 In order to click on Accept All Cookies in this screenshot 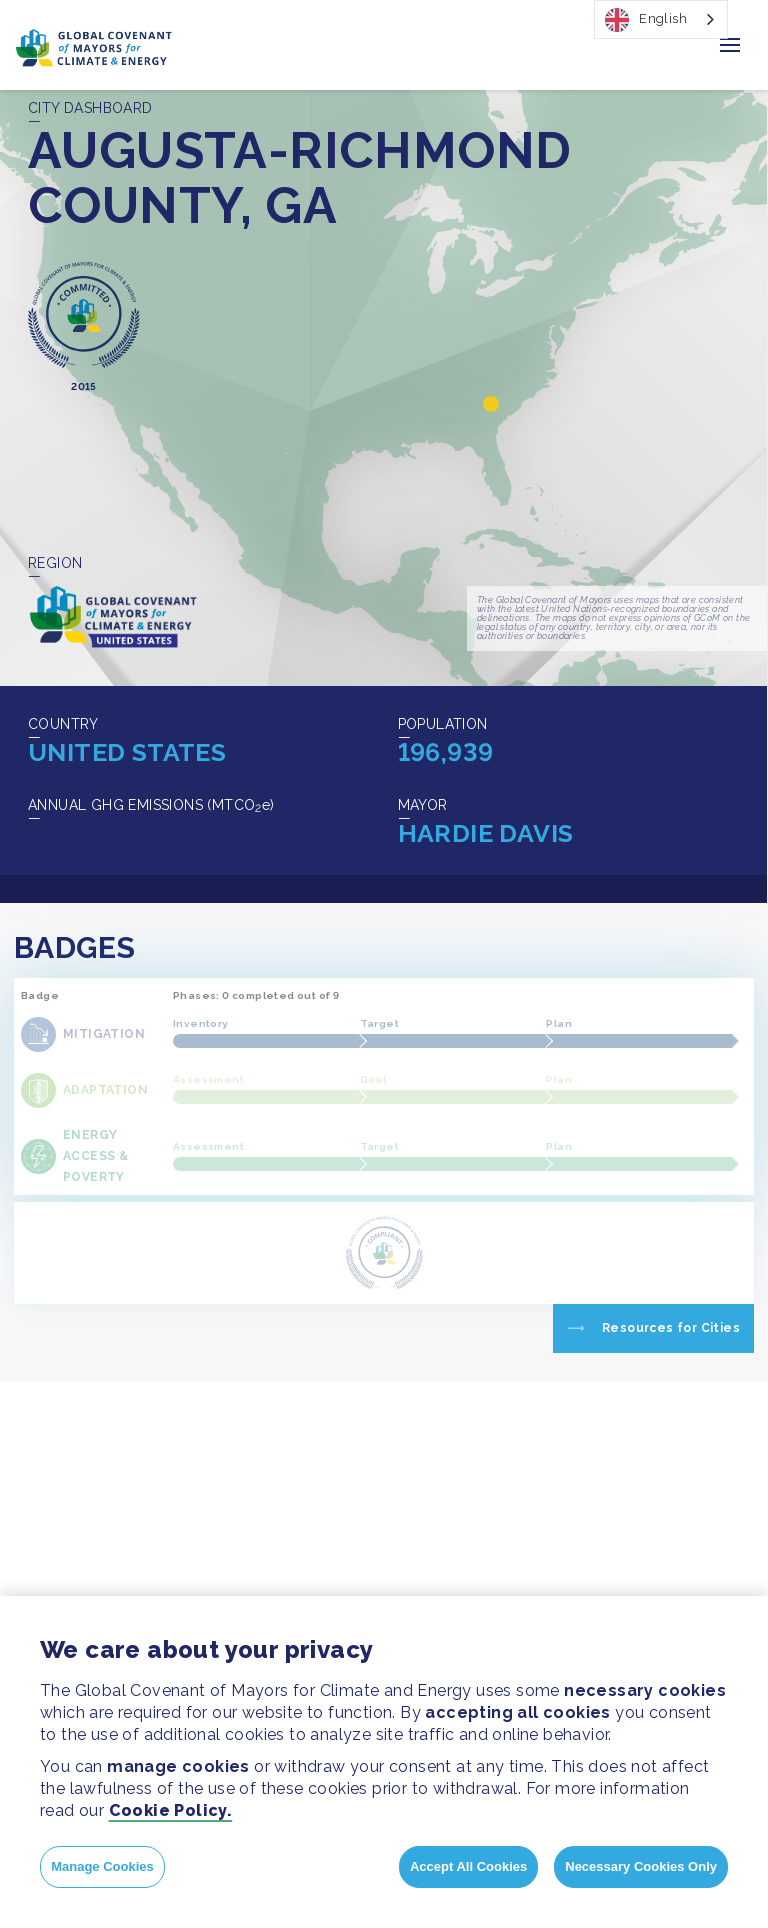, I will do `click(468, 1866)`.